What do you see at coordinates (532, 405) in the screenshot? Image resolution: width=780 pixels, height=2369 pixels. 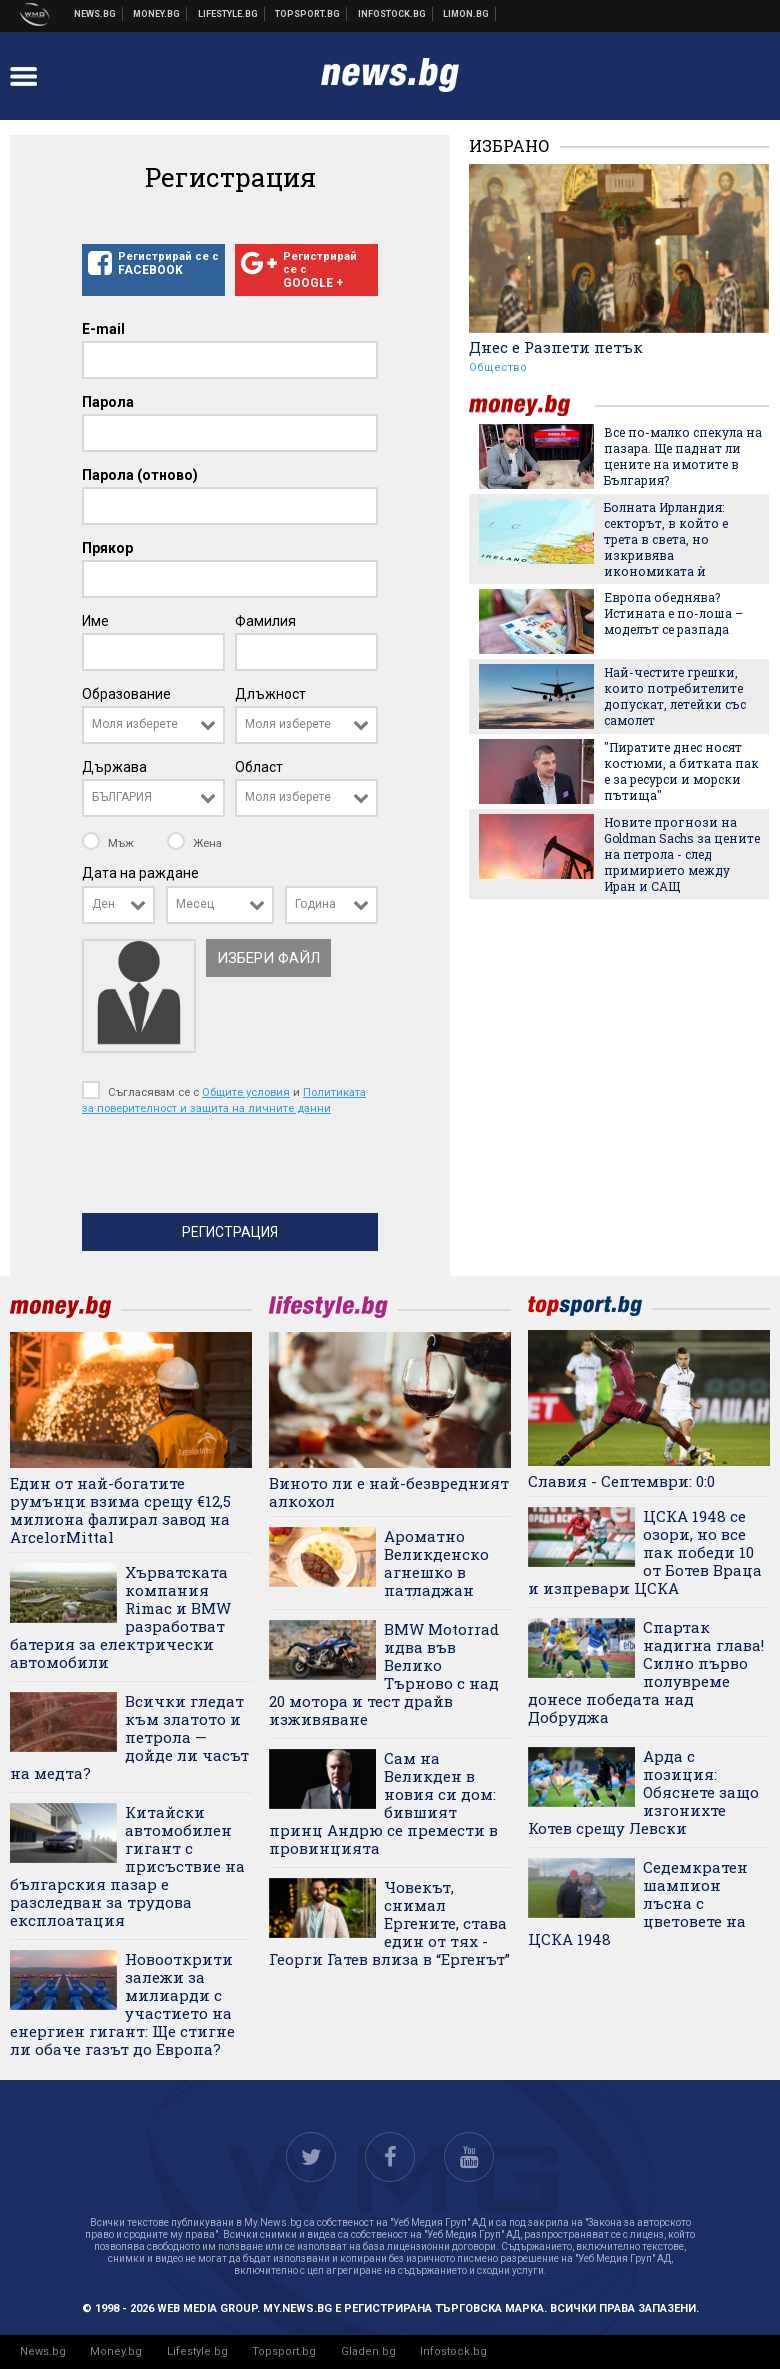 I see `money` at bounding box center [532, 405].